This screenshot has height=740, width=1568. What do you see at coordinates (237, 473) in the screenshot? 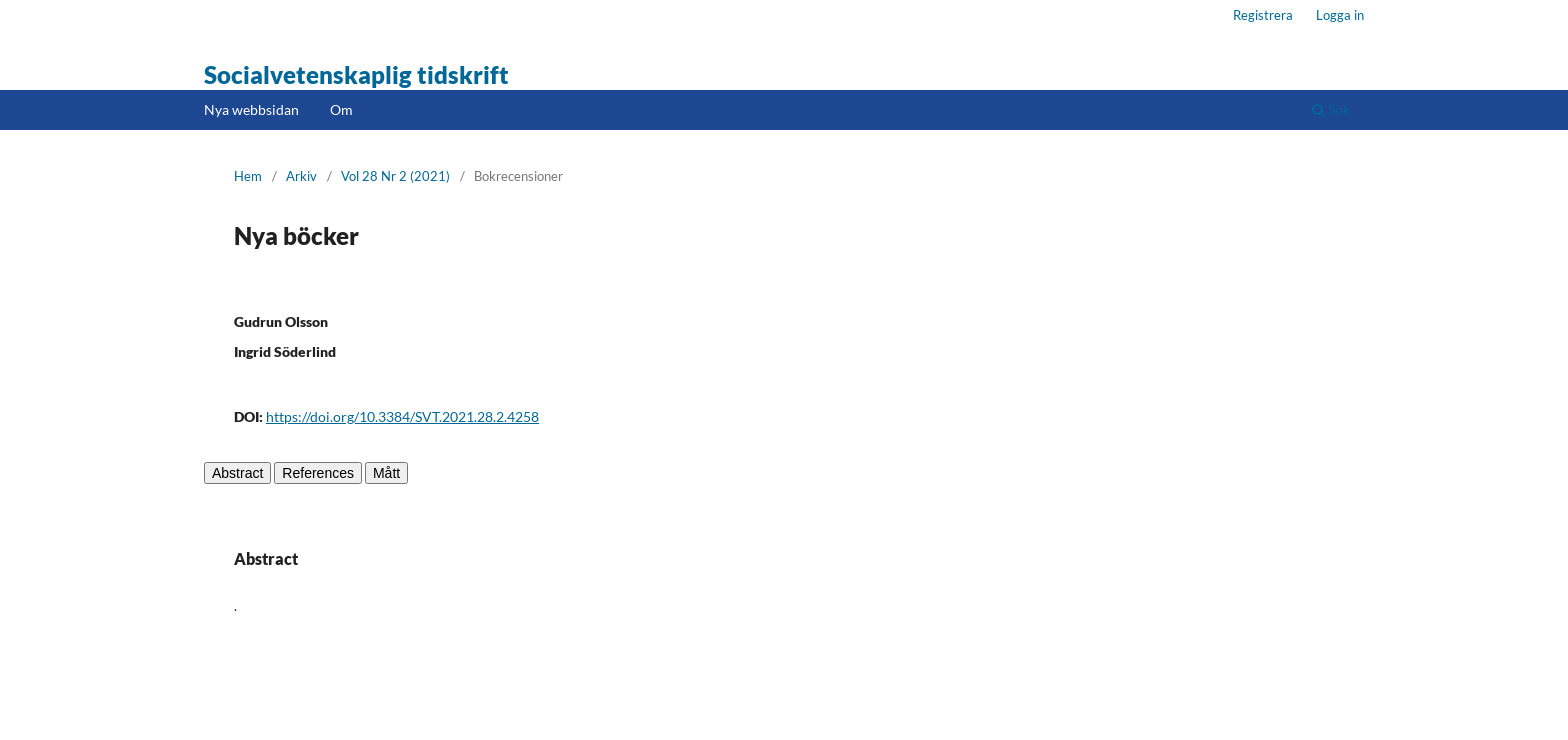
I see `Abstract` at bounding box center [237, 473].